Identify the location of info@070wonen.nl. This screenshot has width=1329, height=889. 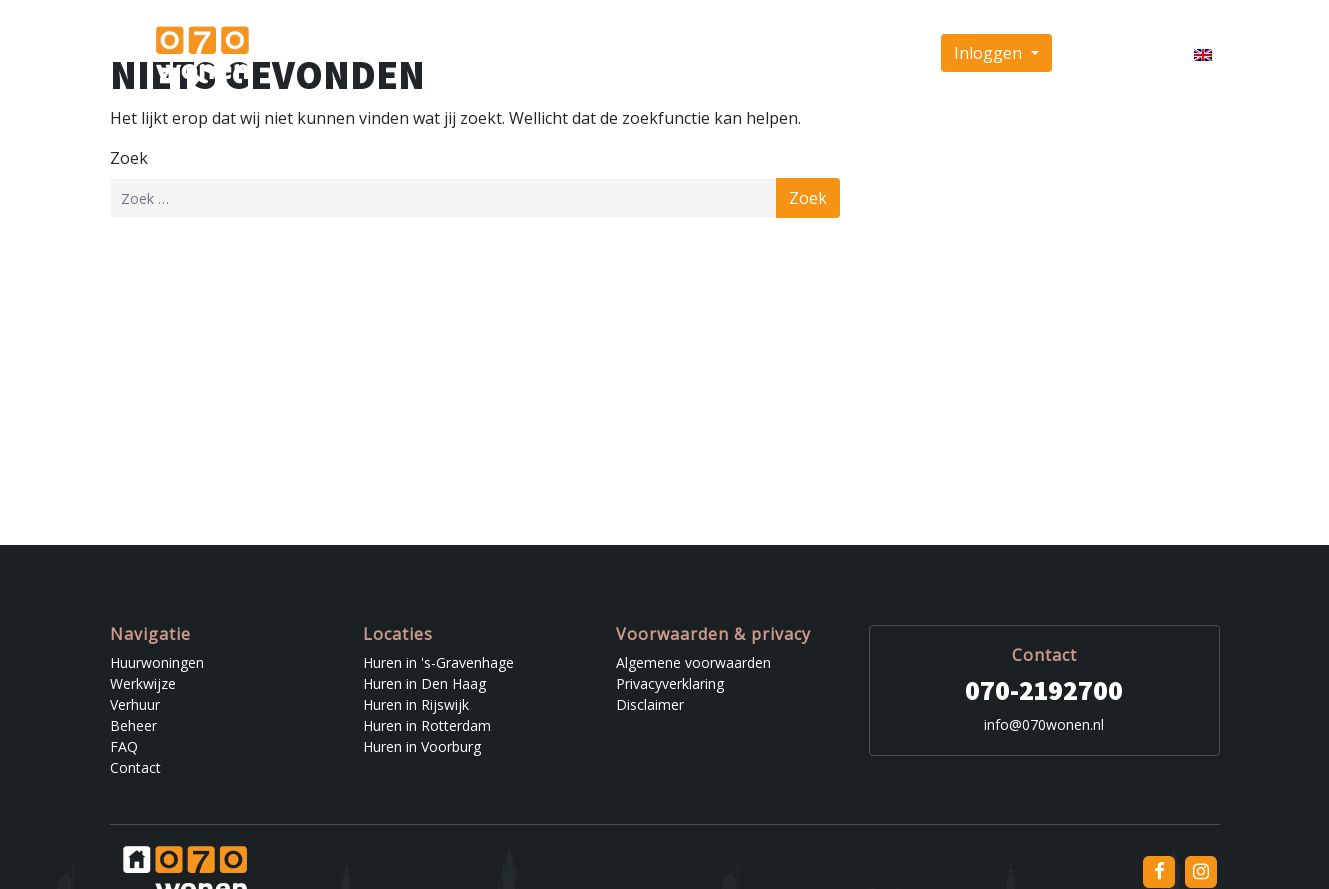
(1044, 724).